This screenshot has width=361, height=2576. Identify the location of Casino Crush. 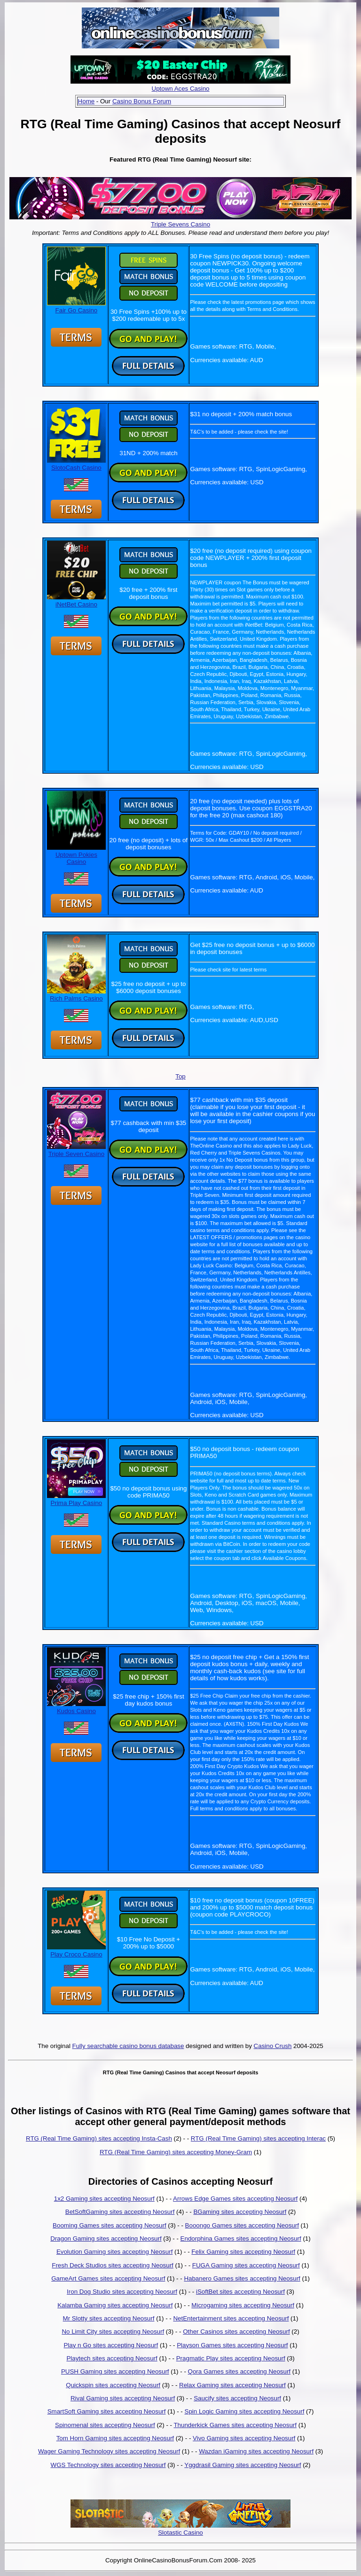
(273, 2045).